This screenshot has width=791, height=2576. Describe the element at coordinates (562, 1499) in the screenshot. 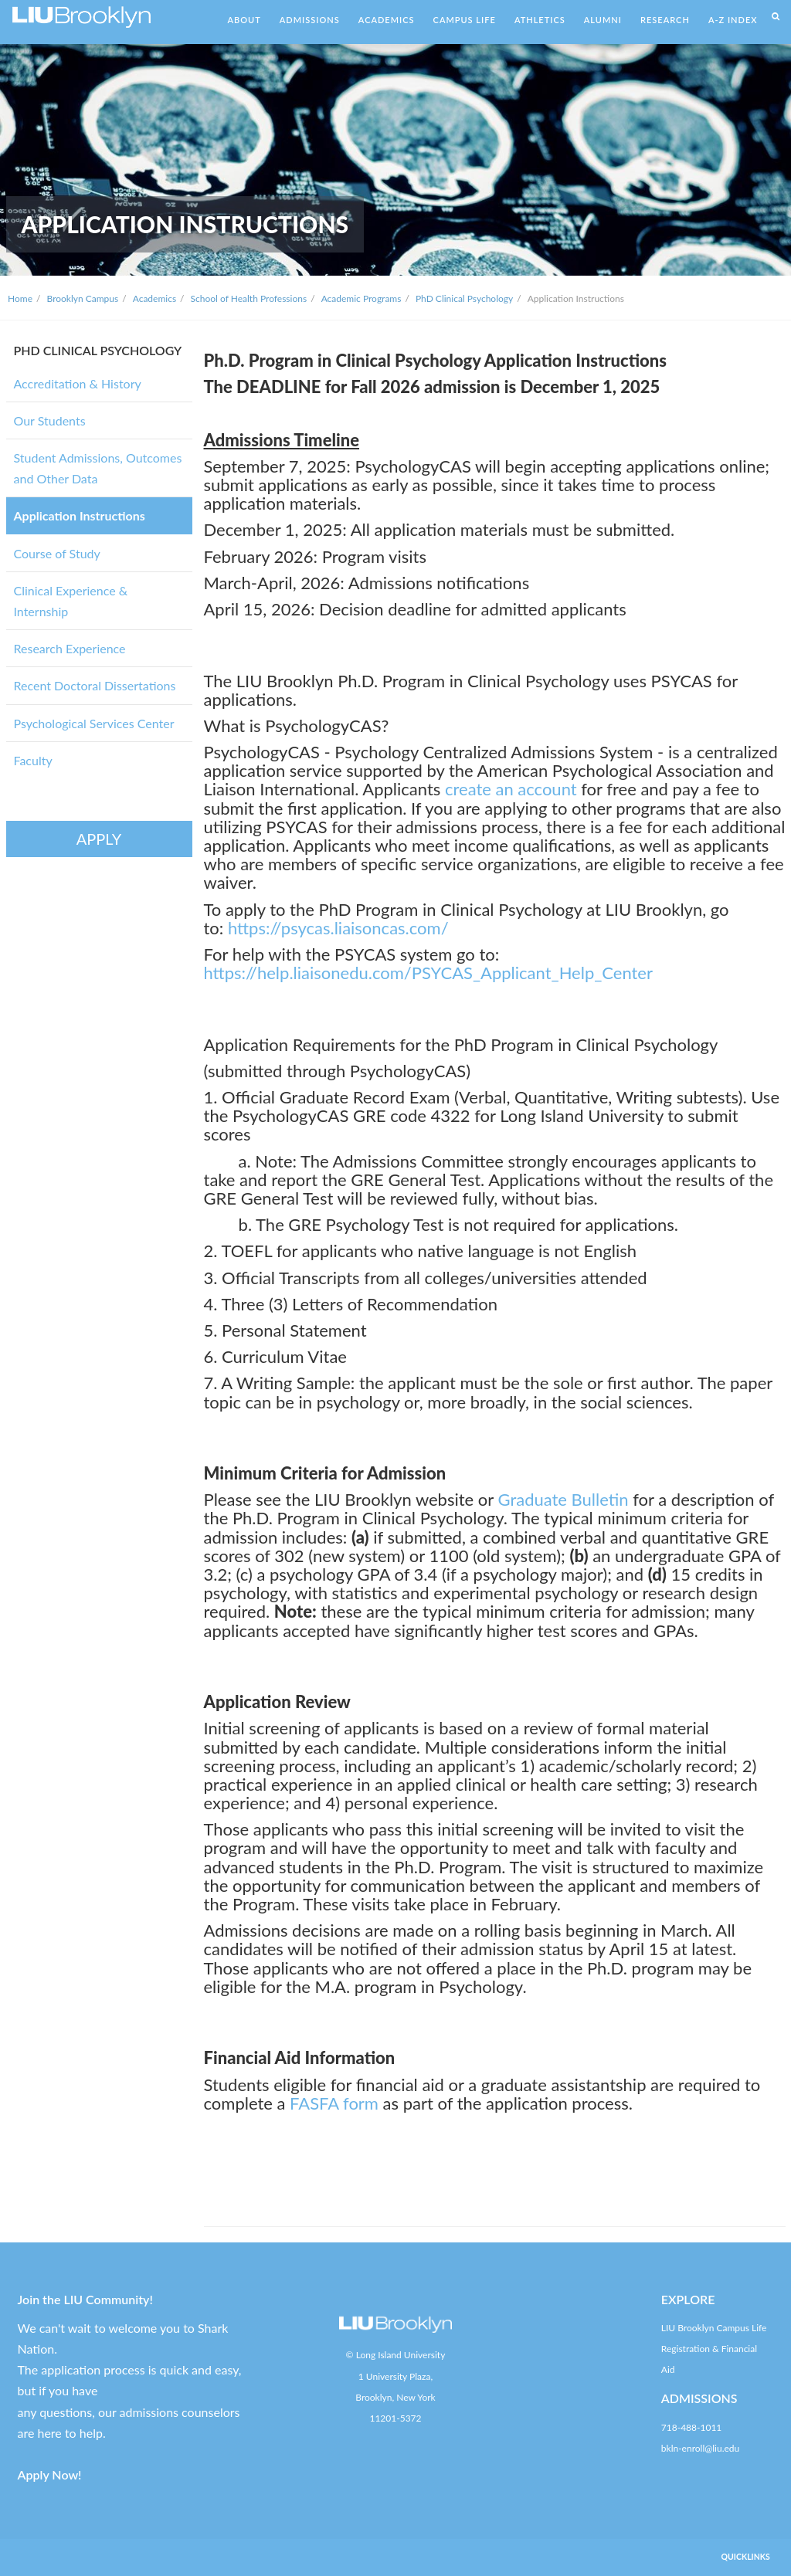

I see `Graduate Bulletin` at that location.